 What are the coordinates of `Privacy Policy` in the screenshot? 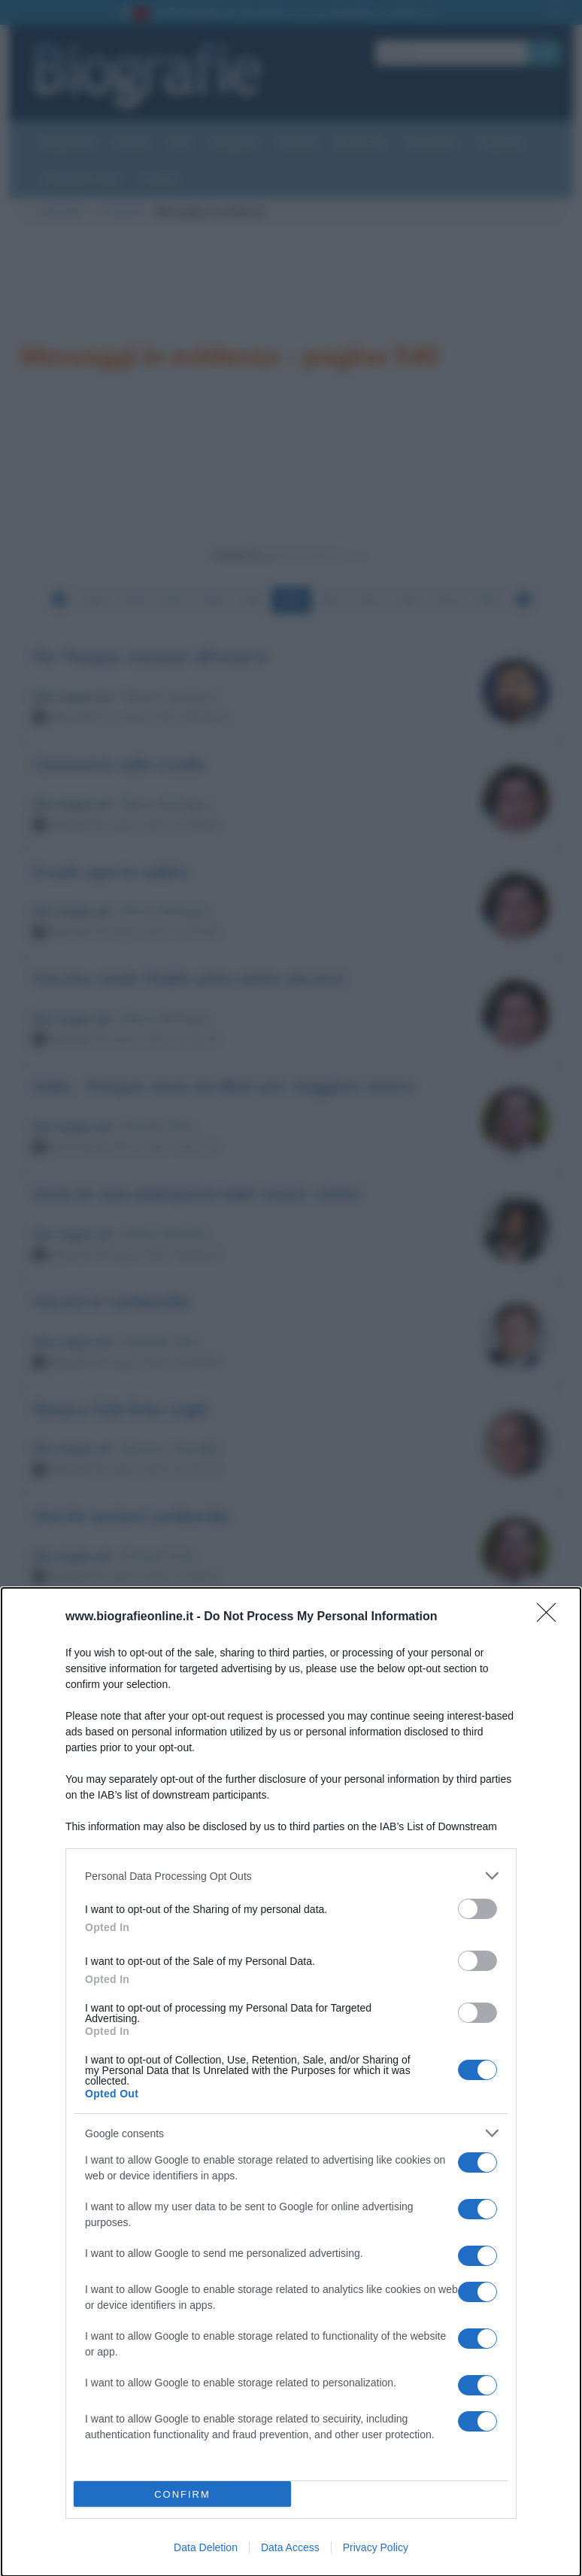 It's located at (375, 2547).